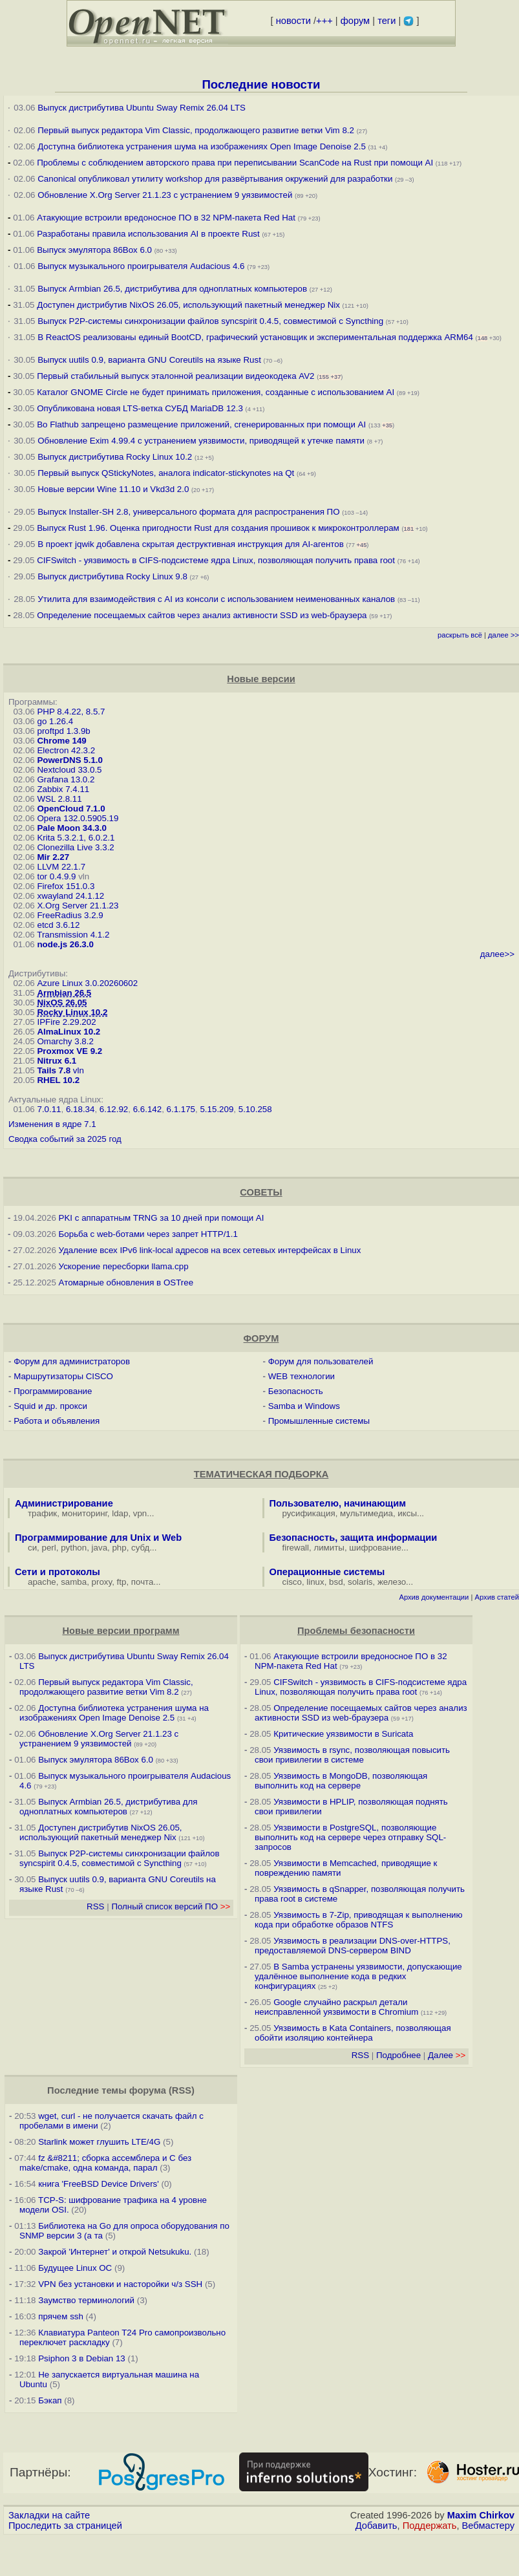 The image size is (519, 2576). Describe the element at coordinates (189, 305) in the screenshot. I see `Доступен дистрибутив NixOS 26.05, использующий пакетный менеджер Nix` at that location.